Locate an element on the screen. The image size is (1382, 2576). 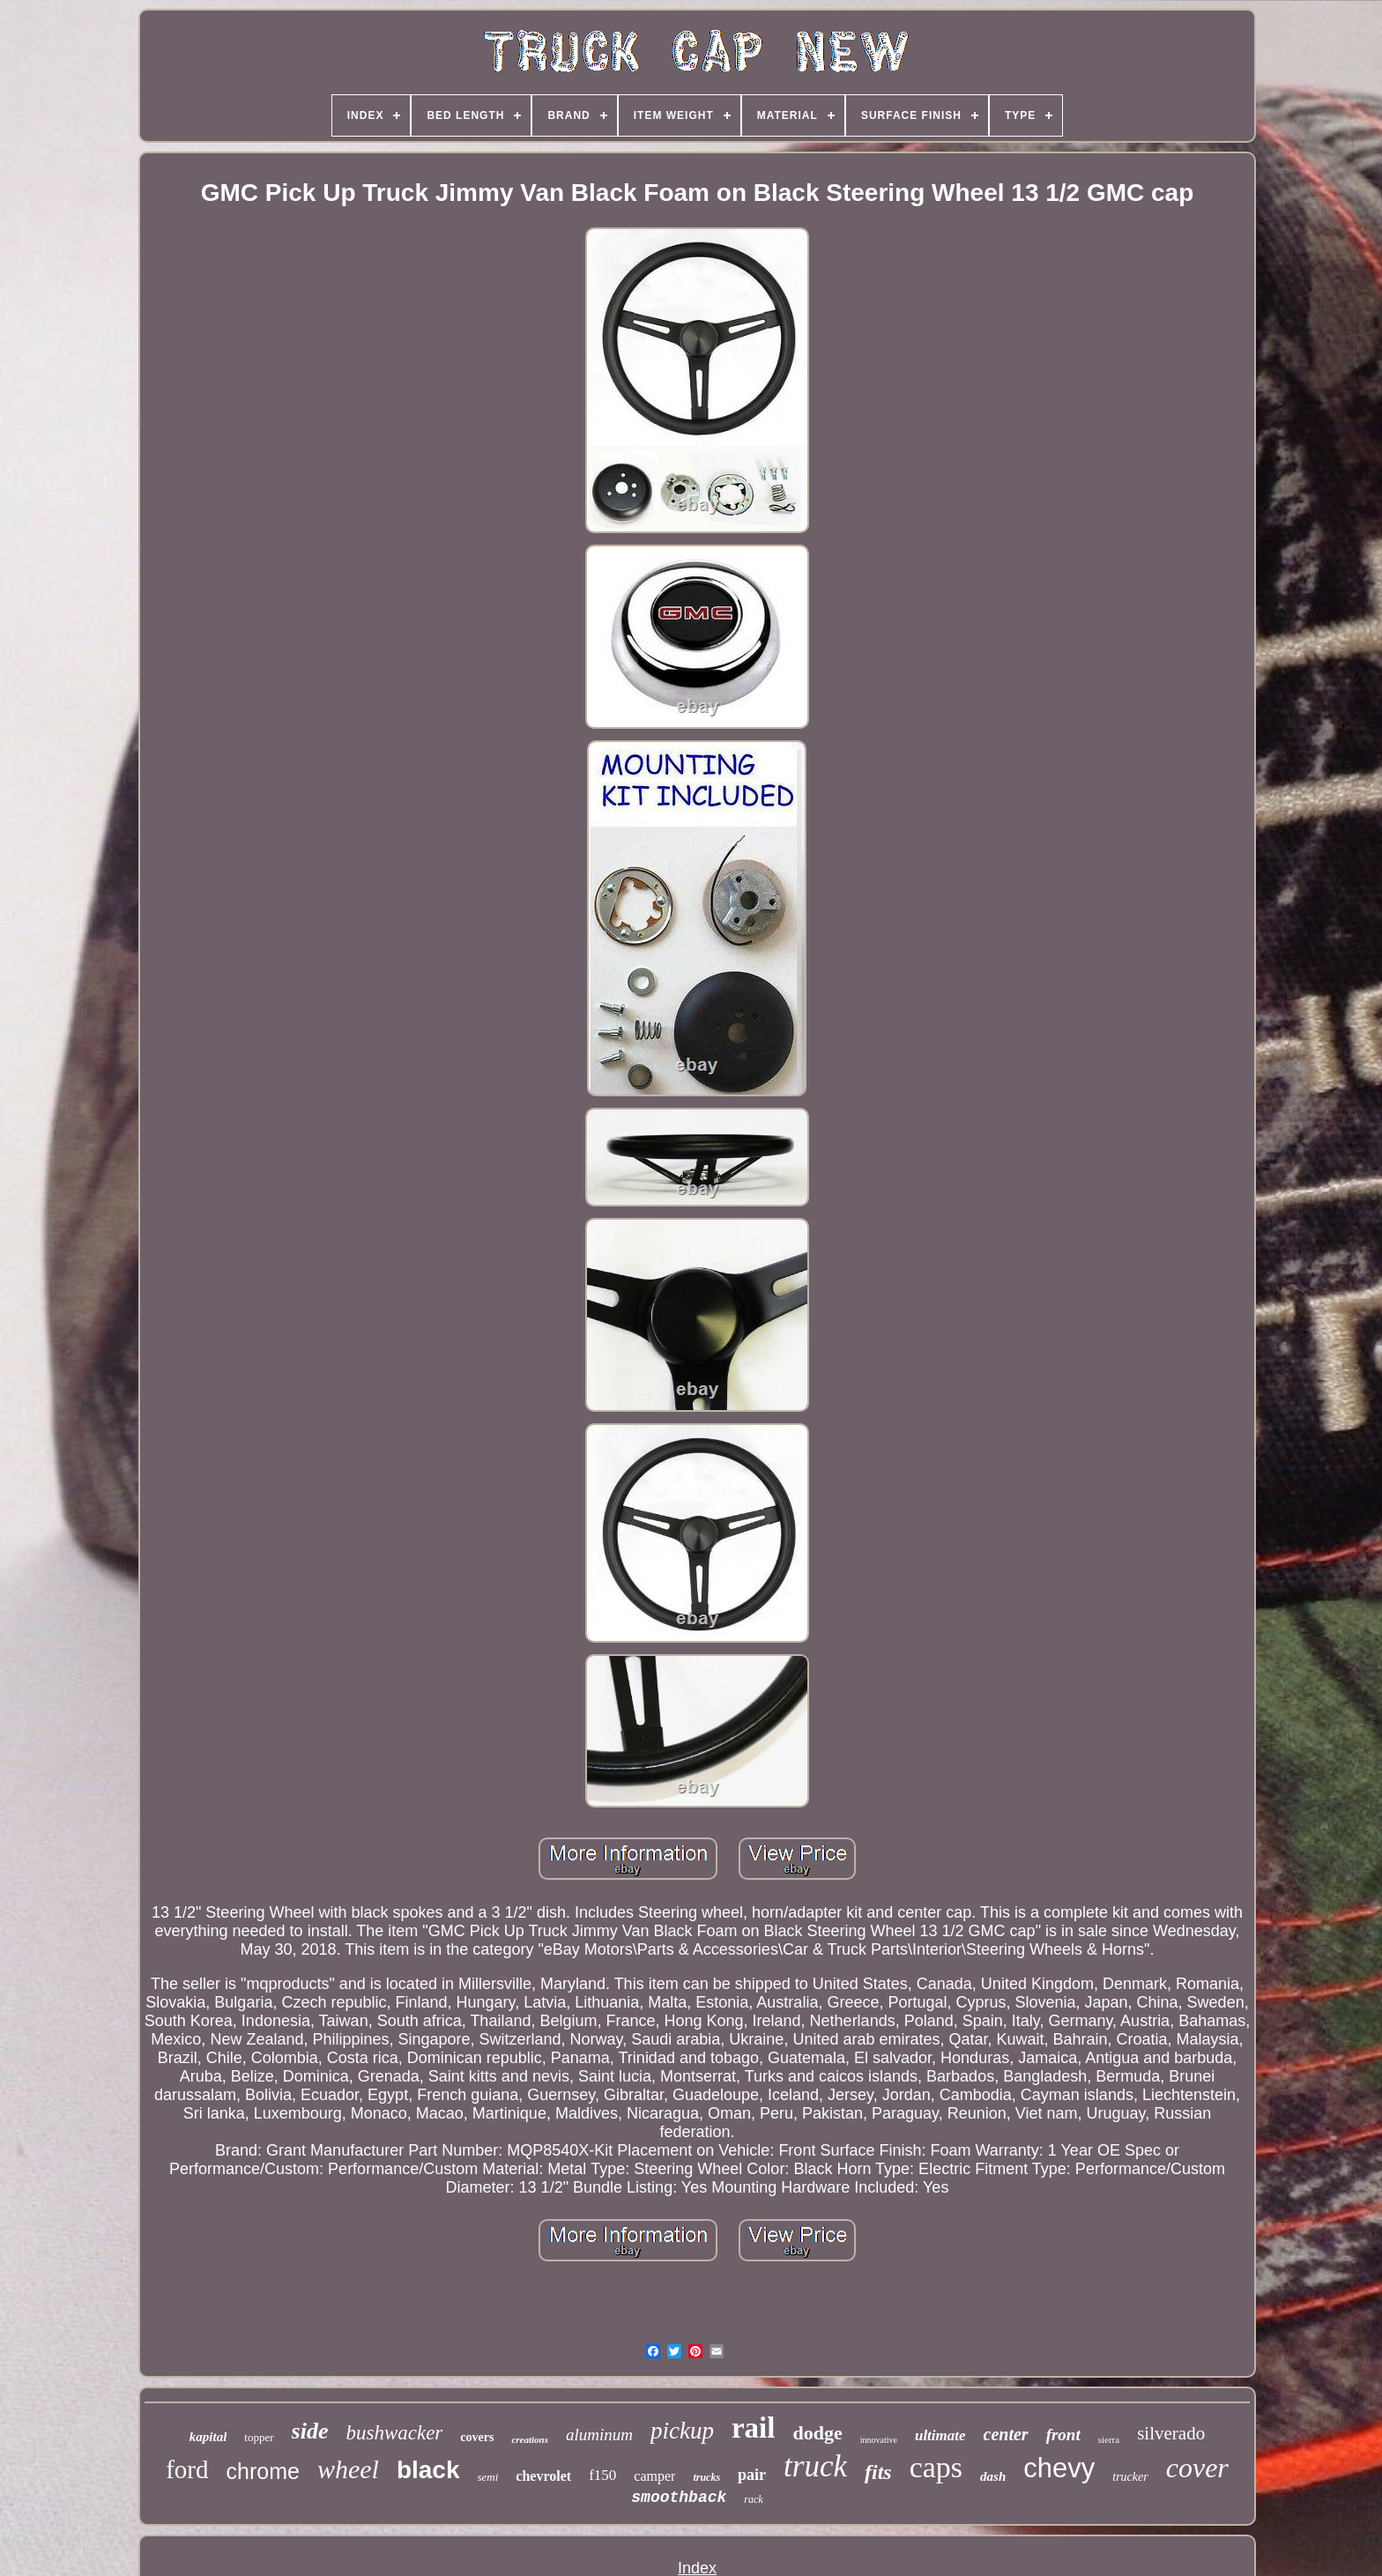
semi is located at coordinates (488, 2476).